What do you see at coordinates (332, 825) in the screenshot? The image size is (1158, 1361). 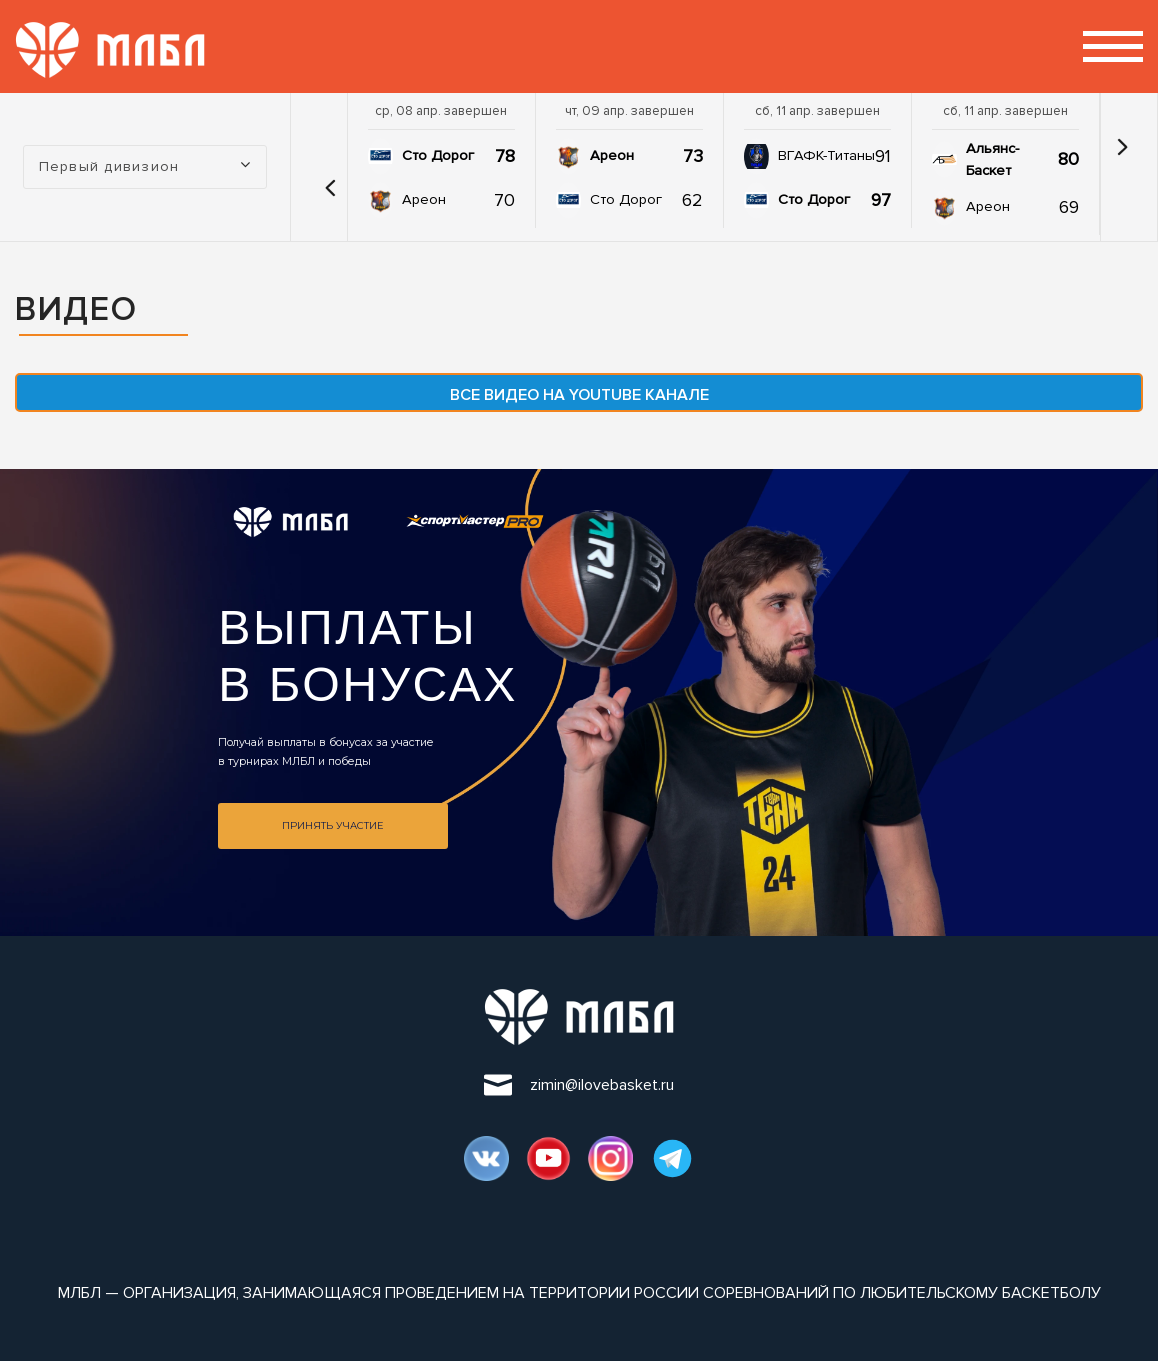 I see `Принять участие` at bounding box center [332, 825].